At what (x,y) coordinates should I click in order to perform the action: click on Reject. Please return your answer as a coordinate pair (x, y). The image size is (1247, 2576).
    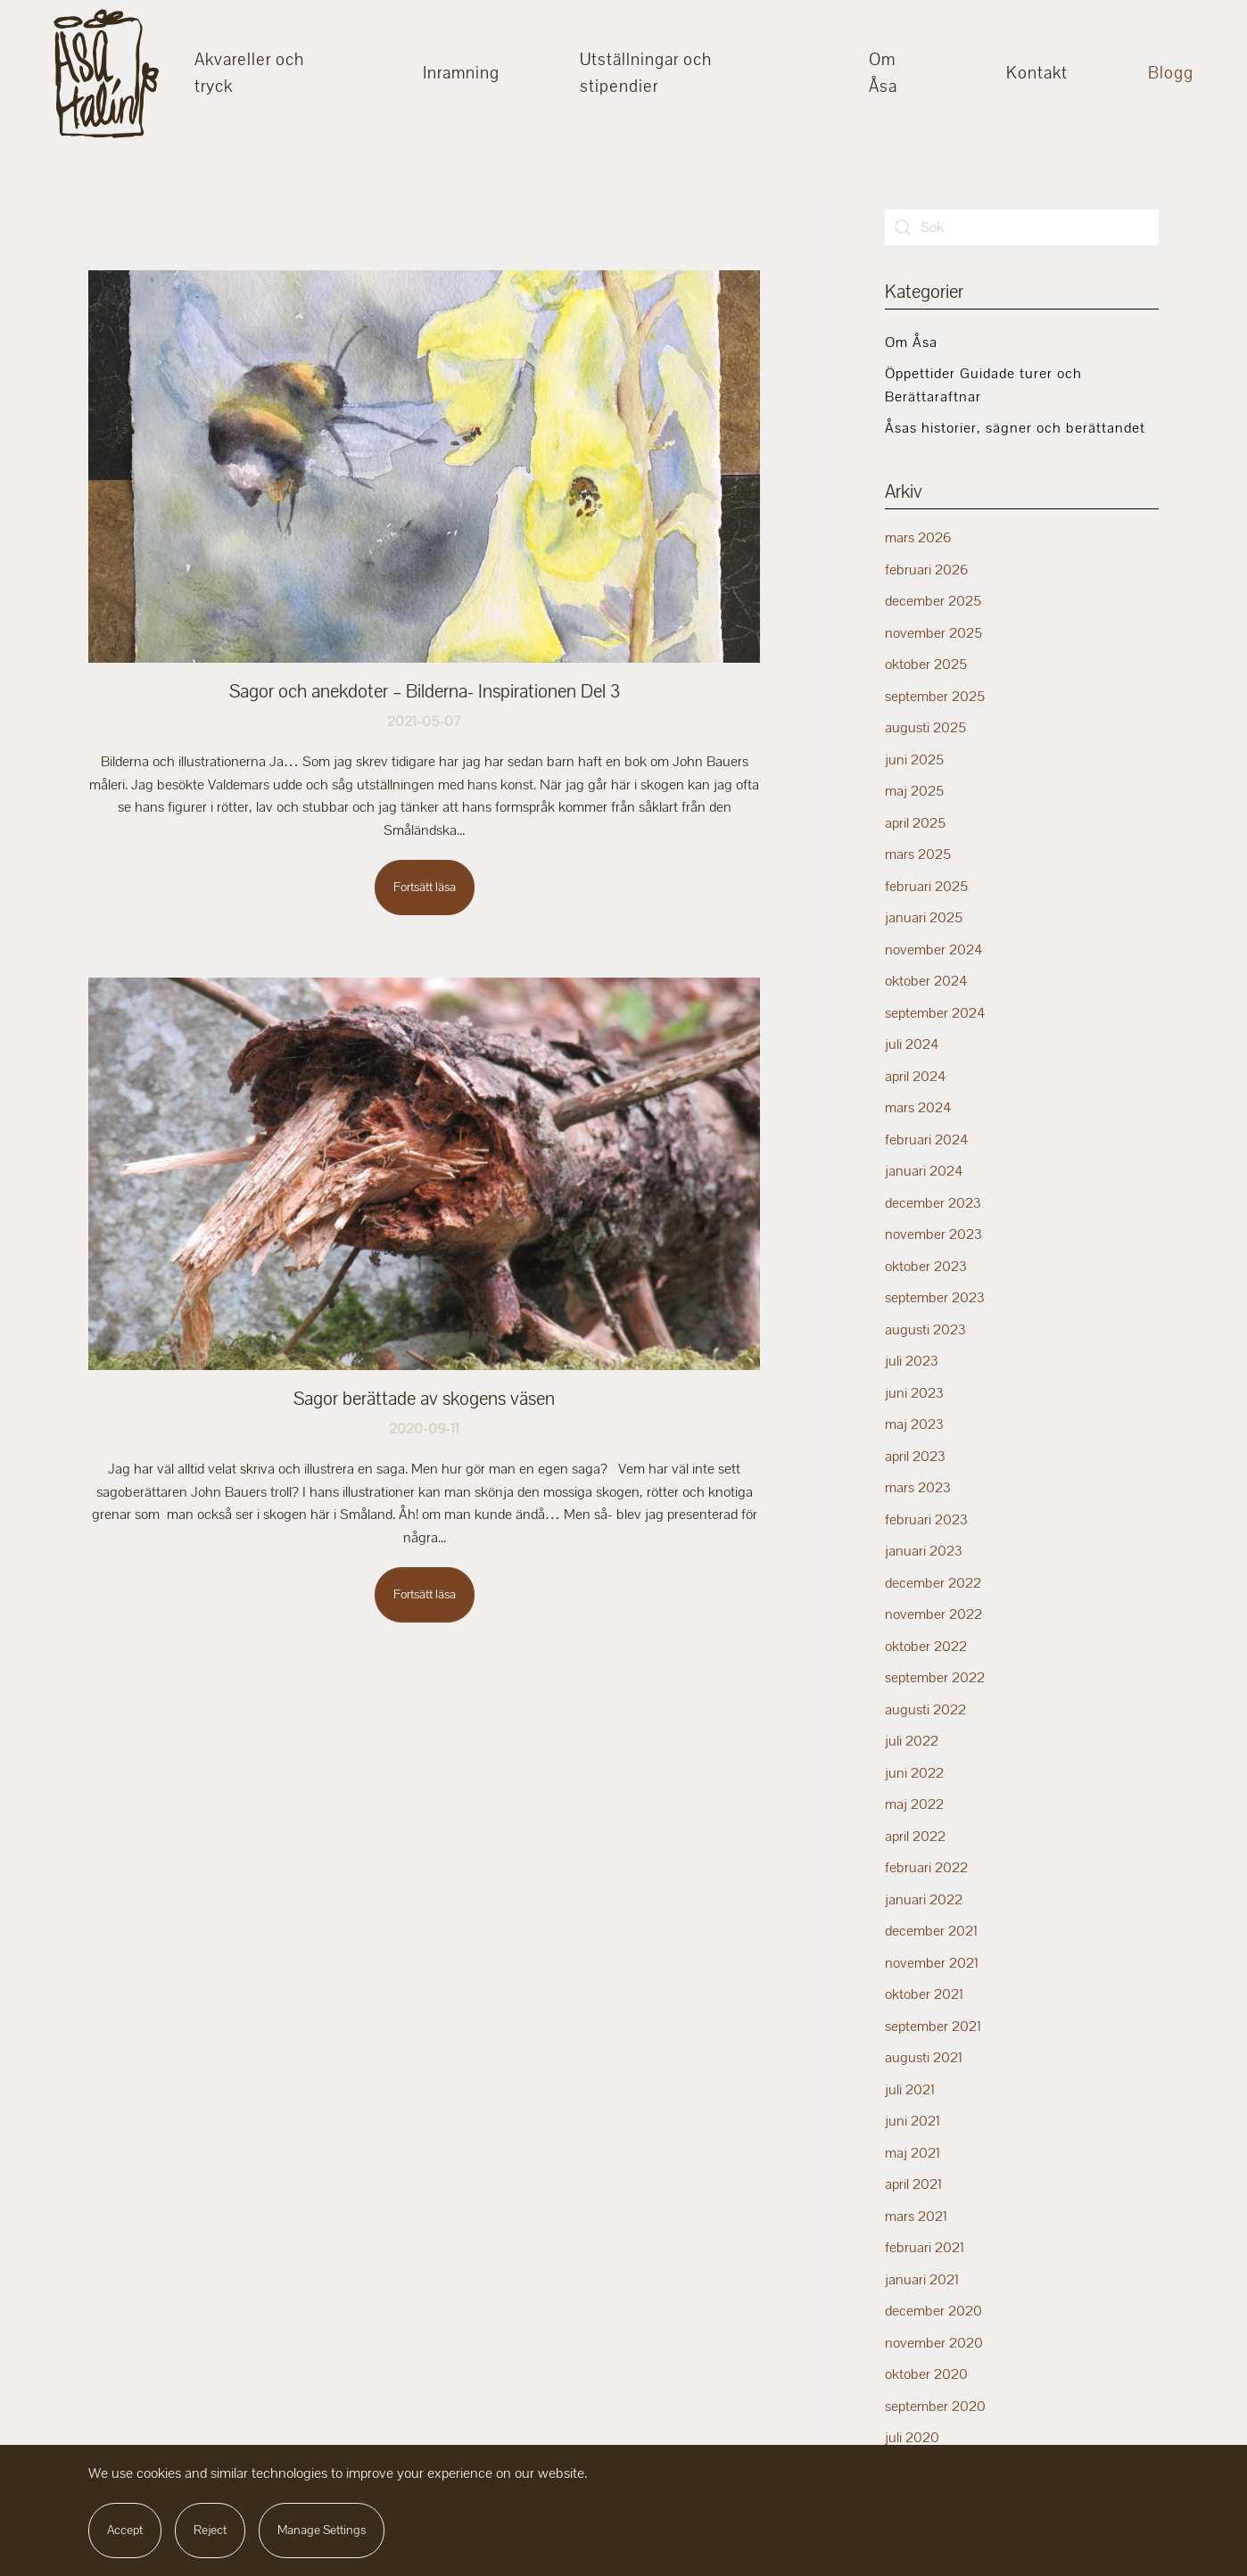
    Looking at the image, I should click on (210, 2530).